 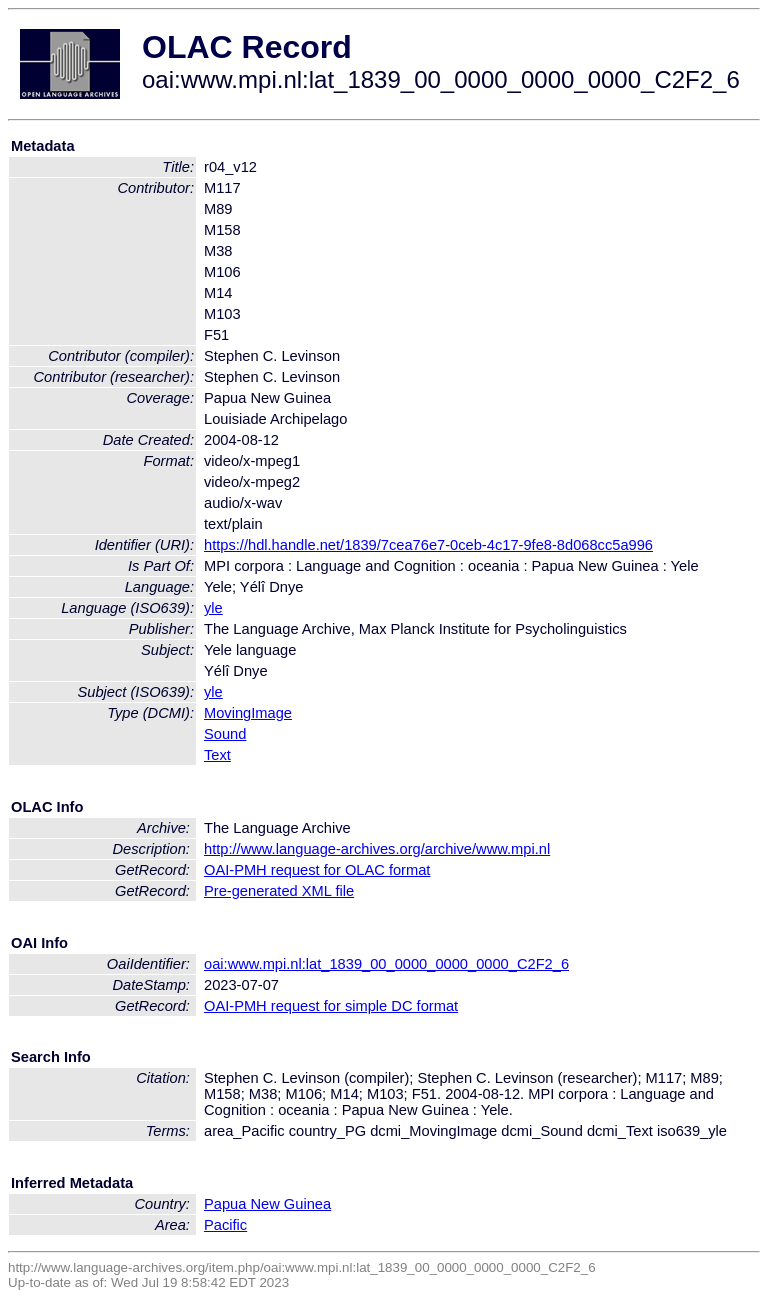 I want to click on Text, so click(x=217, y=755).